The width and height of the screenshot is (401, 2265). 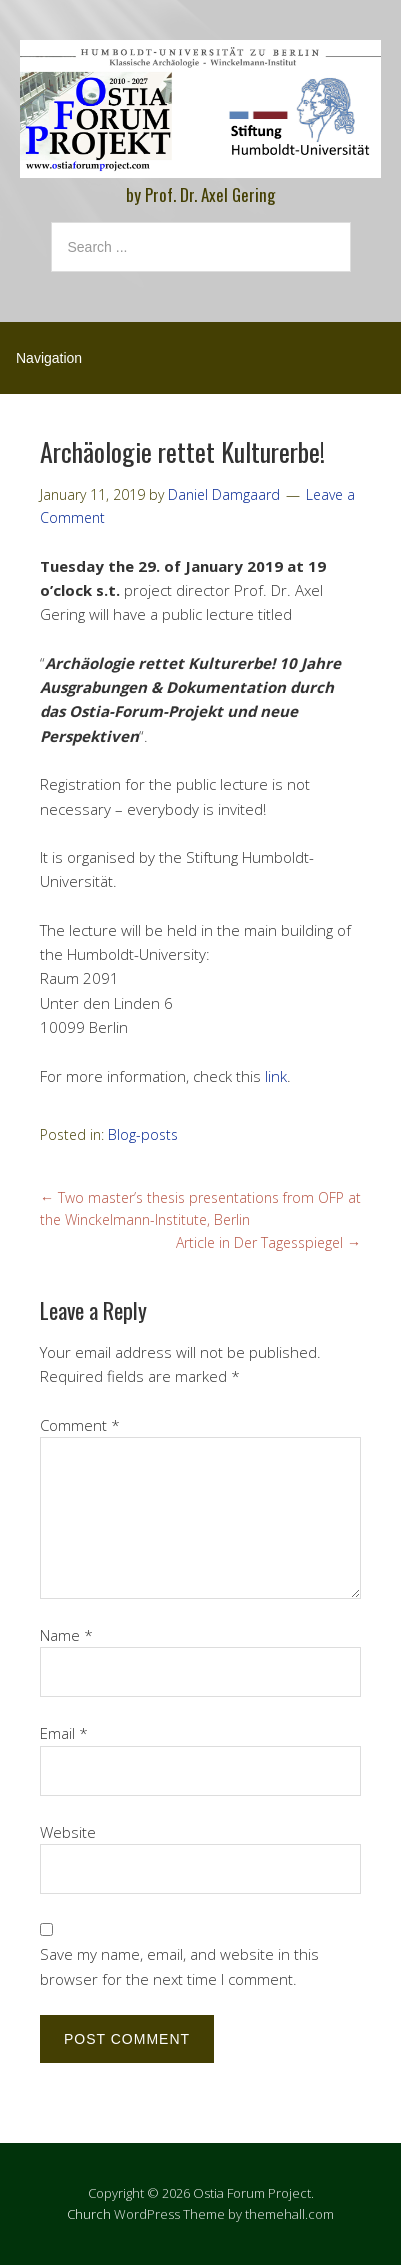 I want to click on Email, so click(x=64, y=1733).